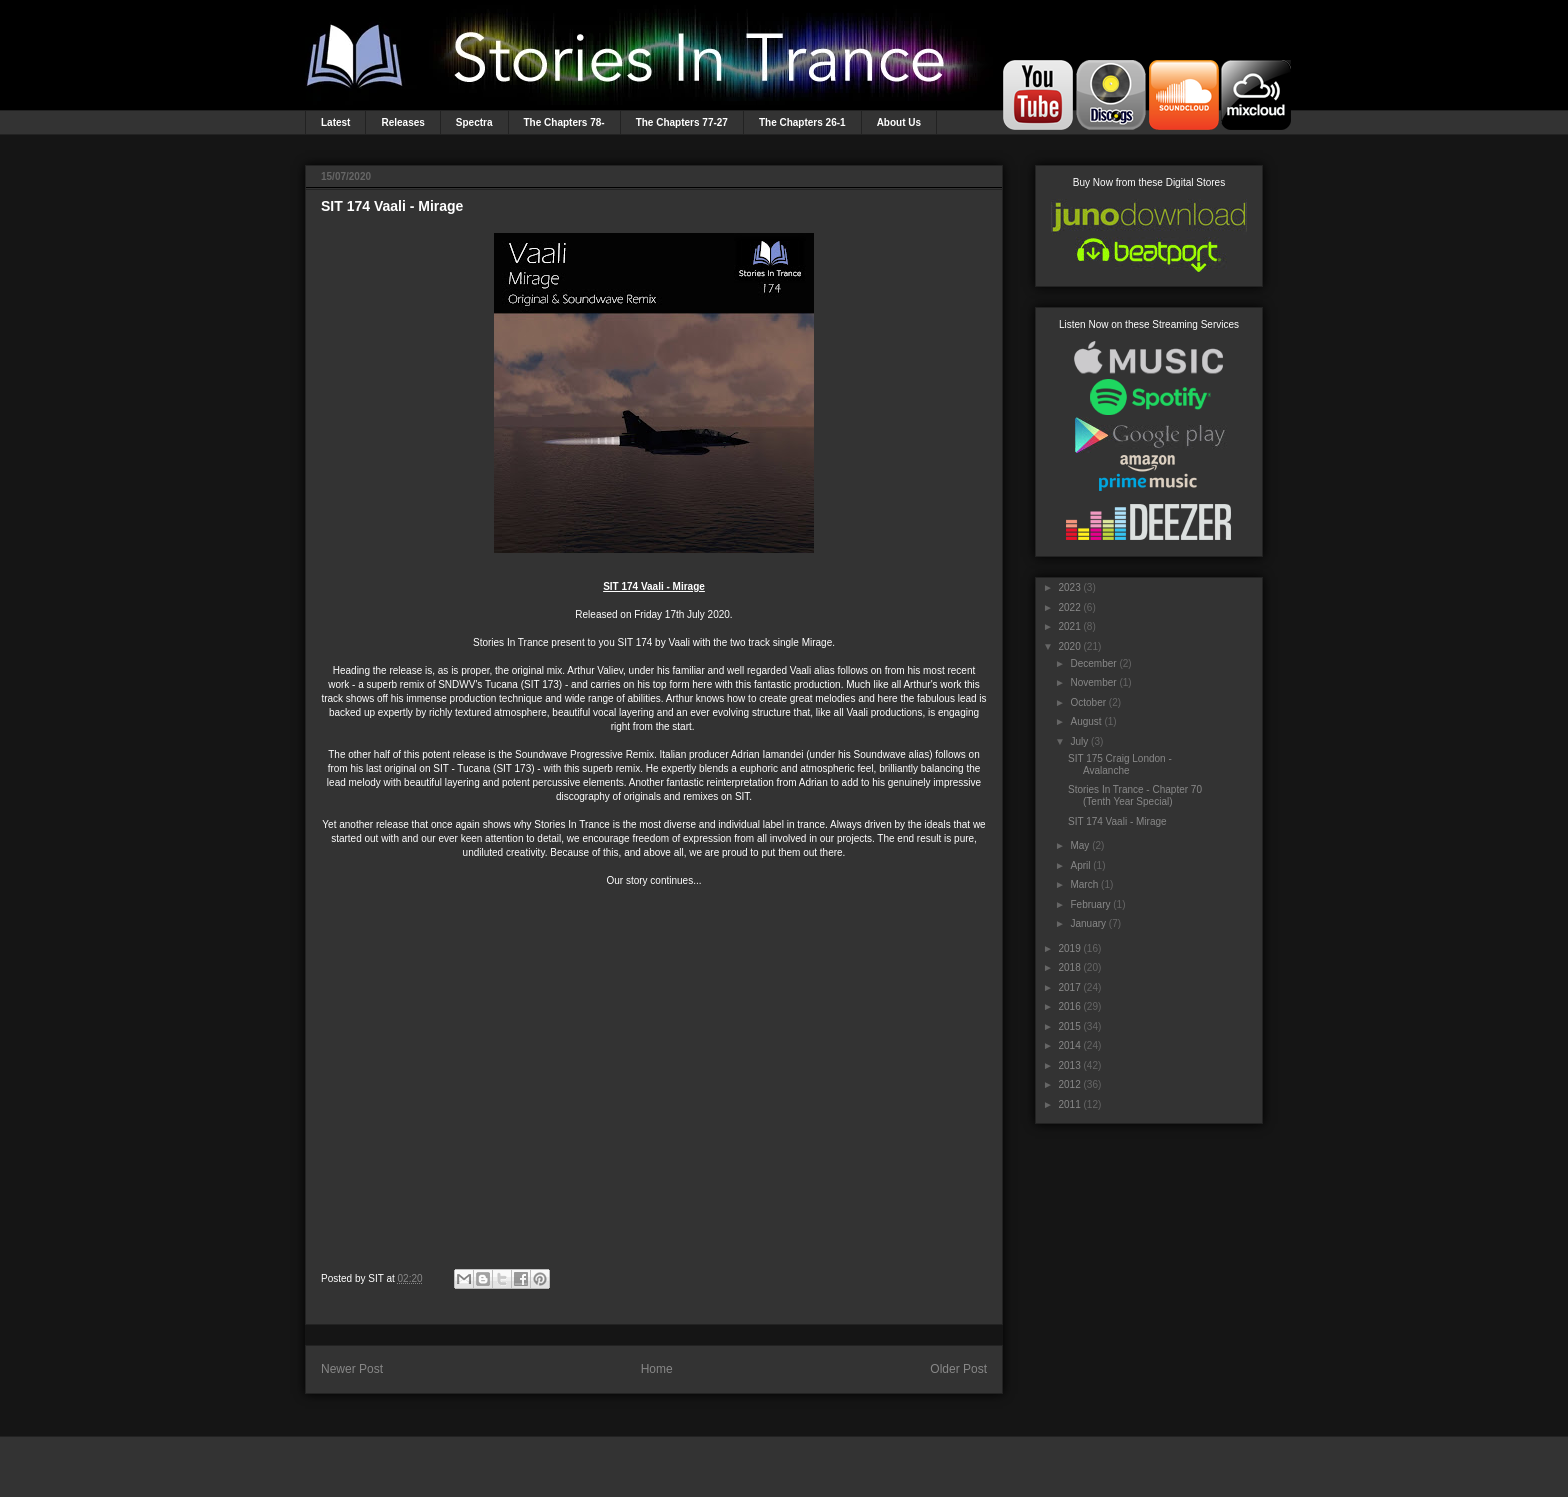 The width and height of the screenshot is (1568, 1497). What do you see at coordinates (1093, 663) in the screenshot?
I see `December` at bounding box center [1093, 663].